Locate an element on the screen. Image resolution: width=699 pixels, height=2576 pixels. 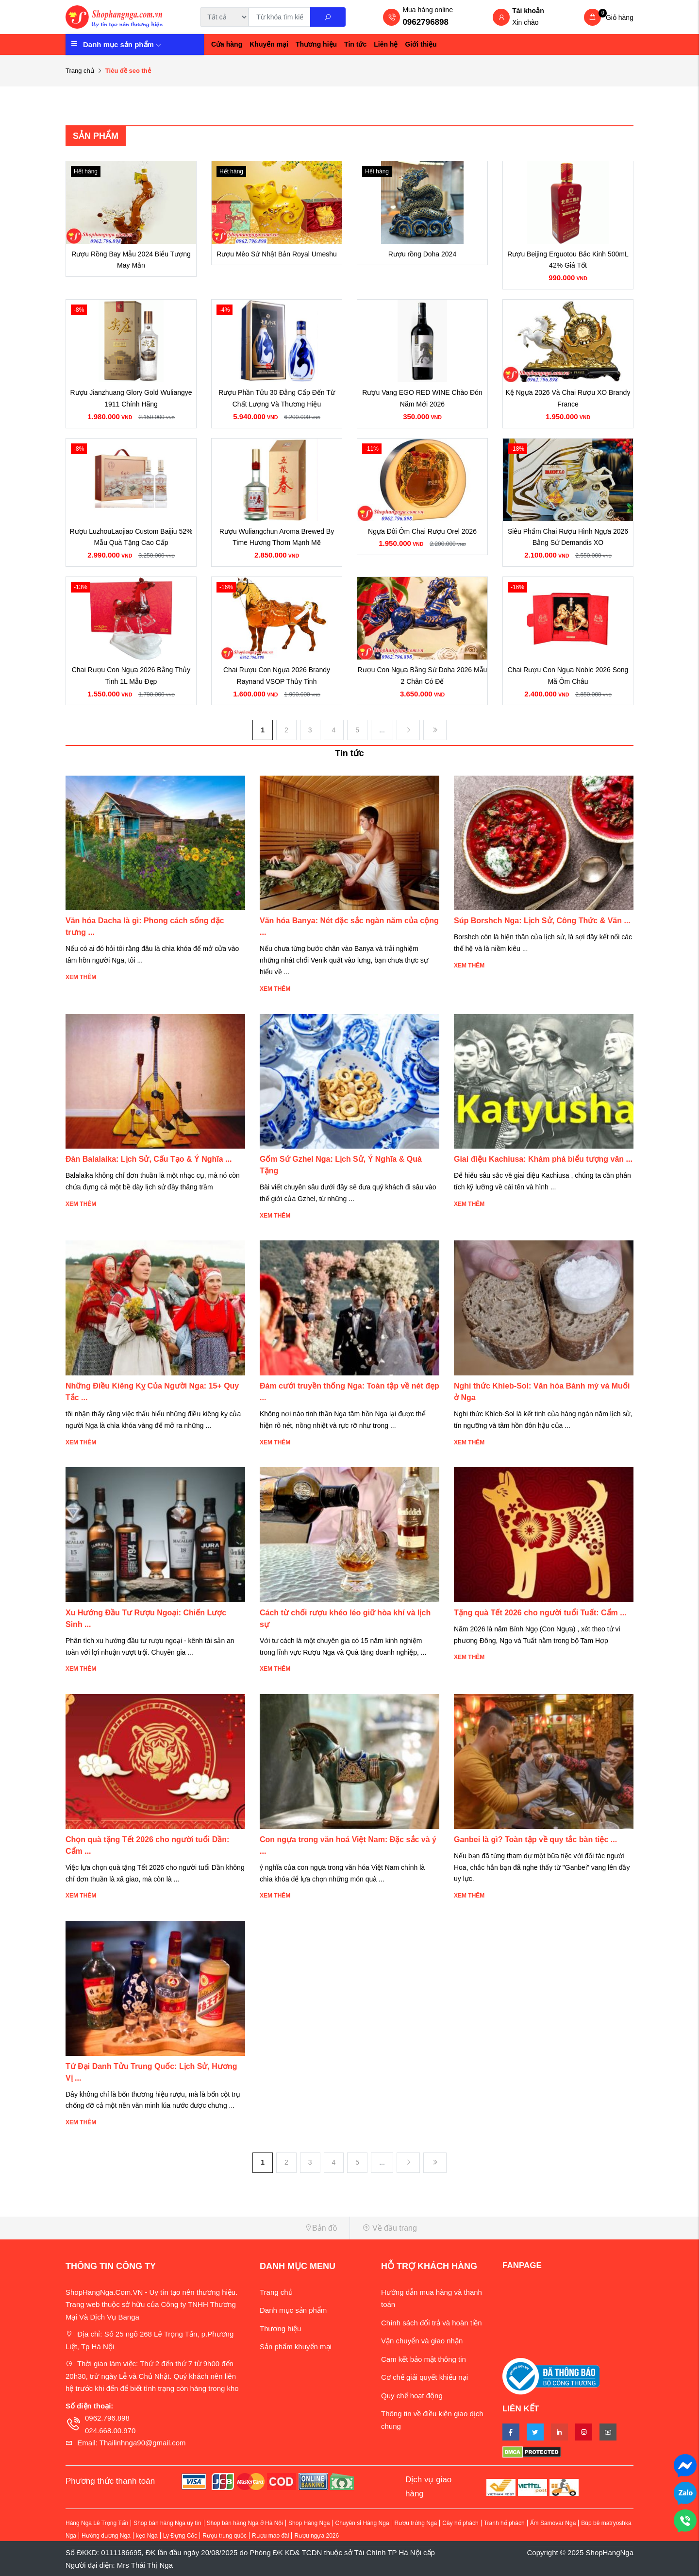
Súp Borshch Nga: Lịch Sử, Công Thức & Văn ... is located at coordinates (542, 920).